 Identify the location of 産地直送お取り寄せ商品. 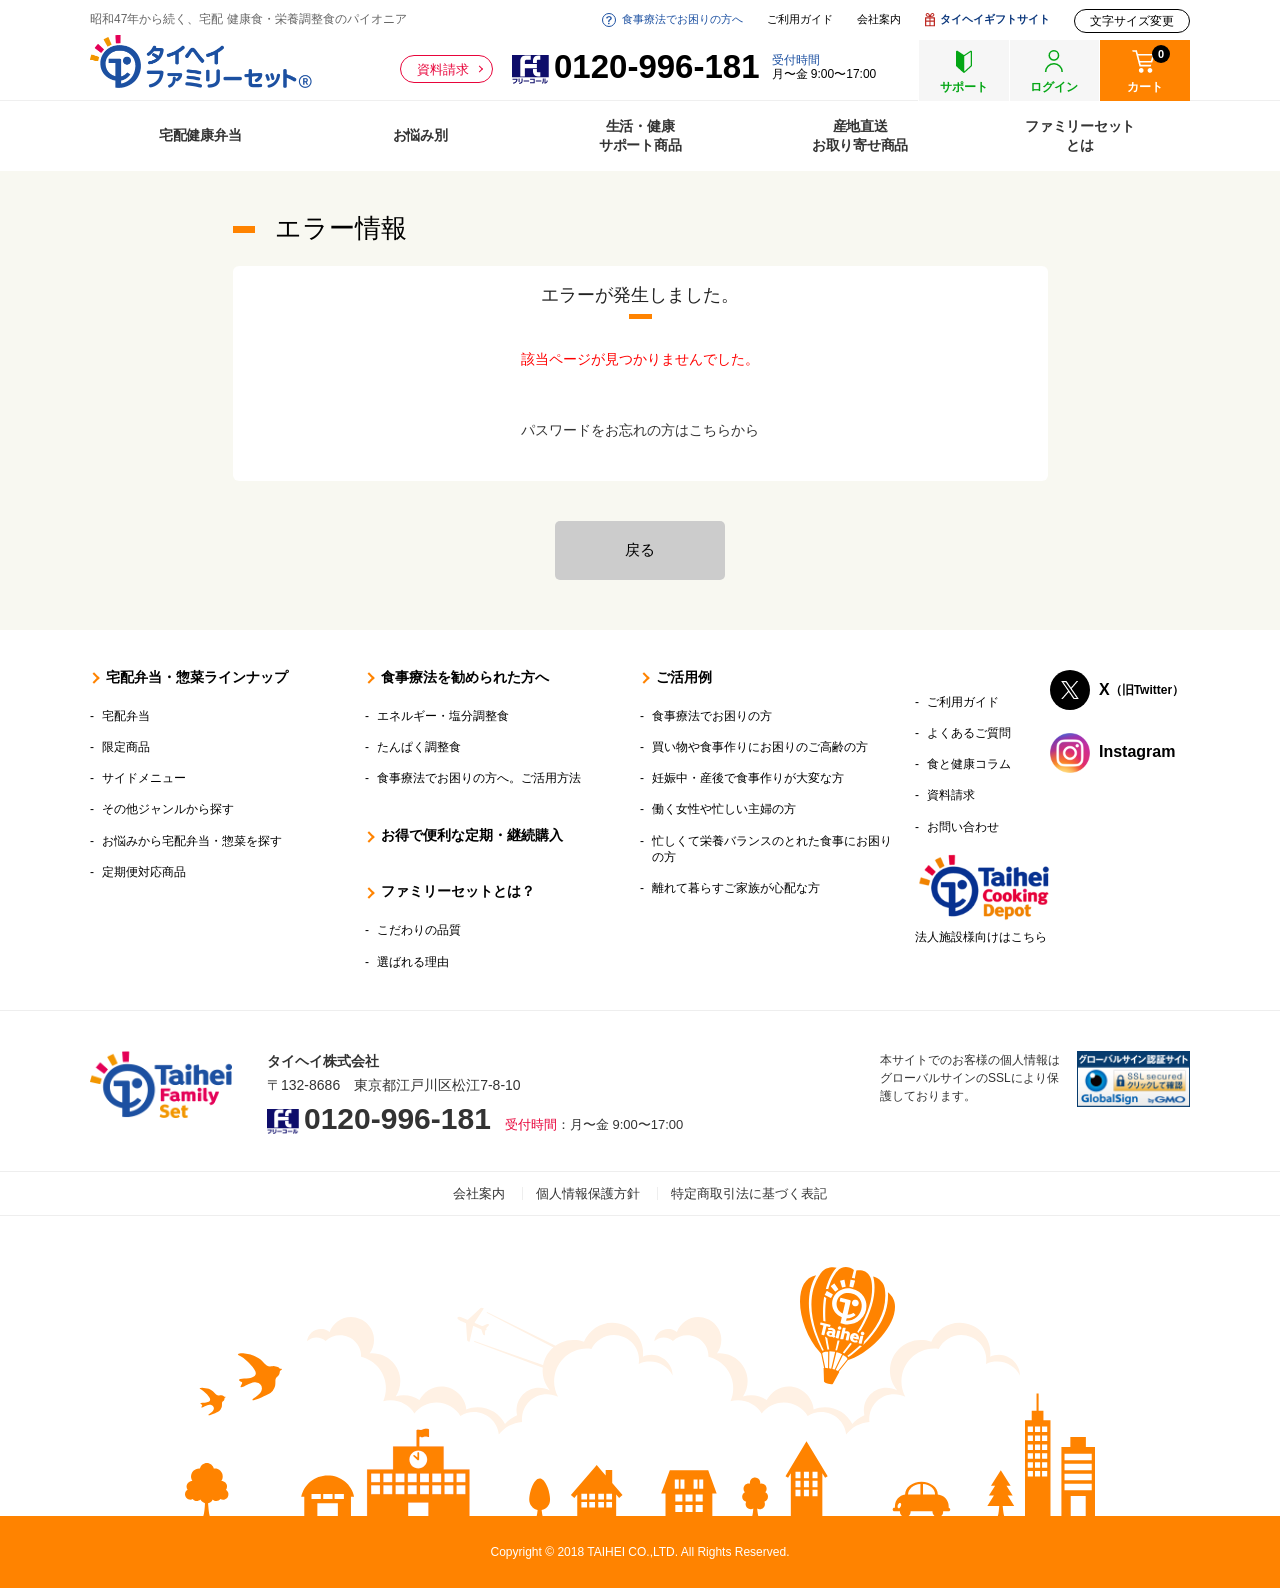
(860, 135).